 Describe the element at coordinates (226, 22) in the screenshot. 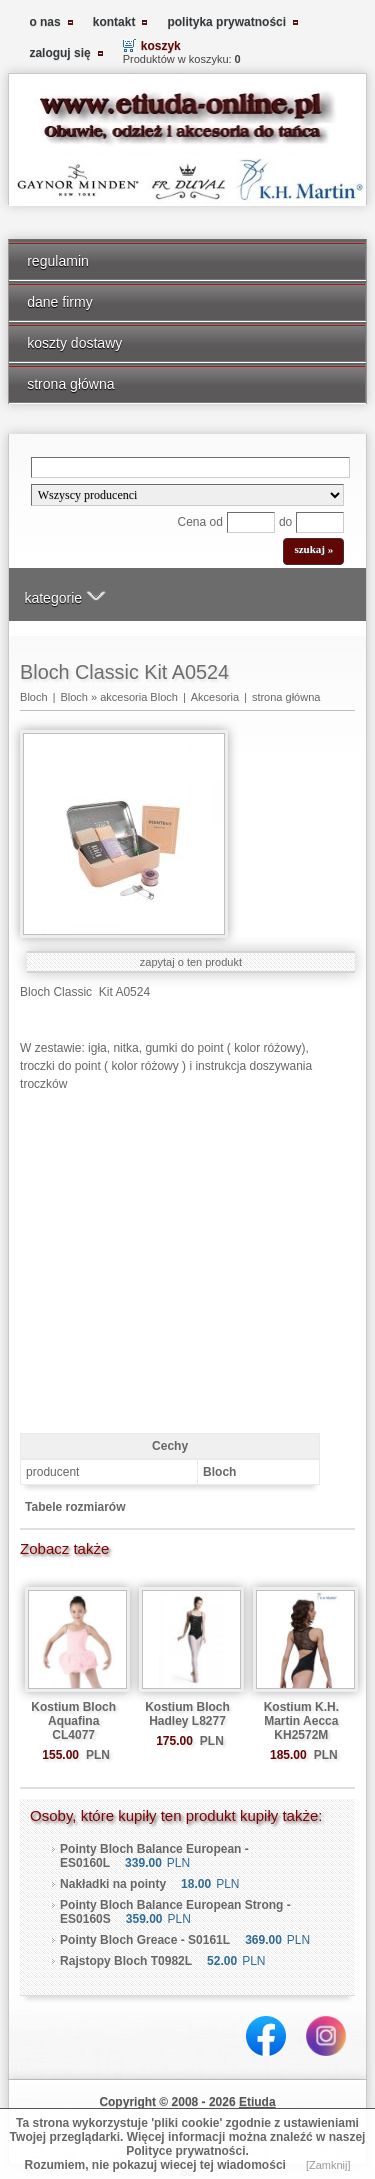

I see `polityka prywatności` at that location.